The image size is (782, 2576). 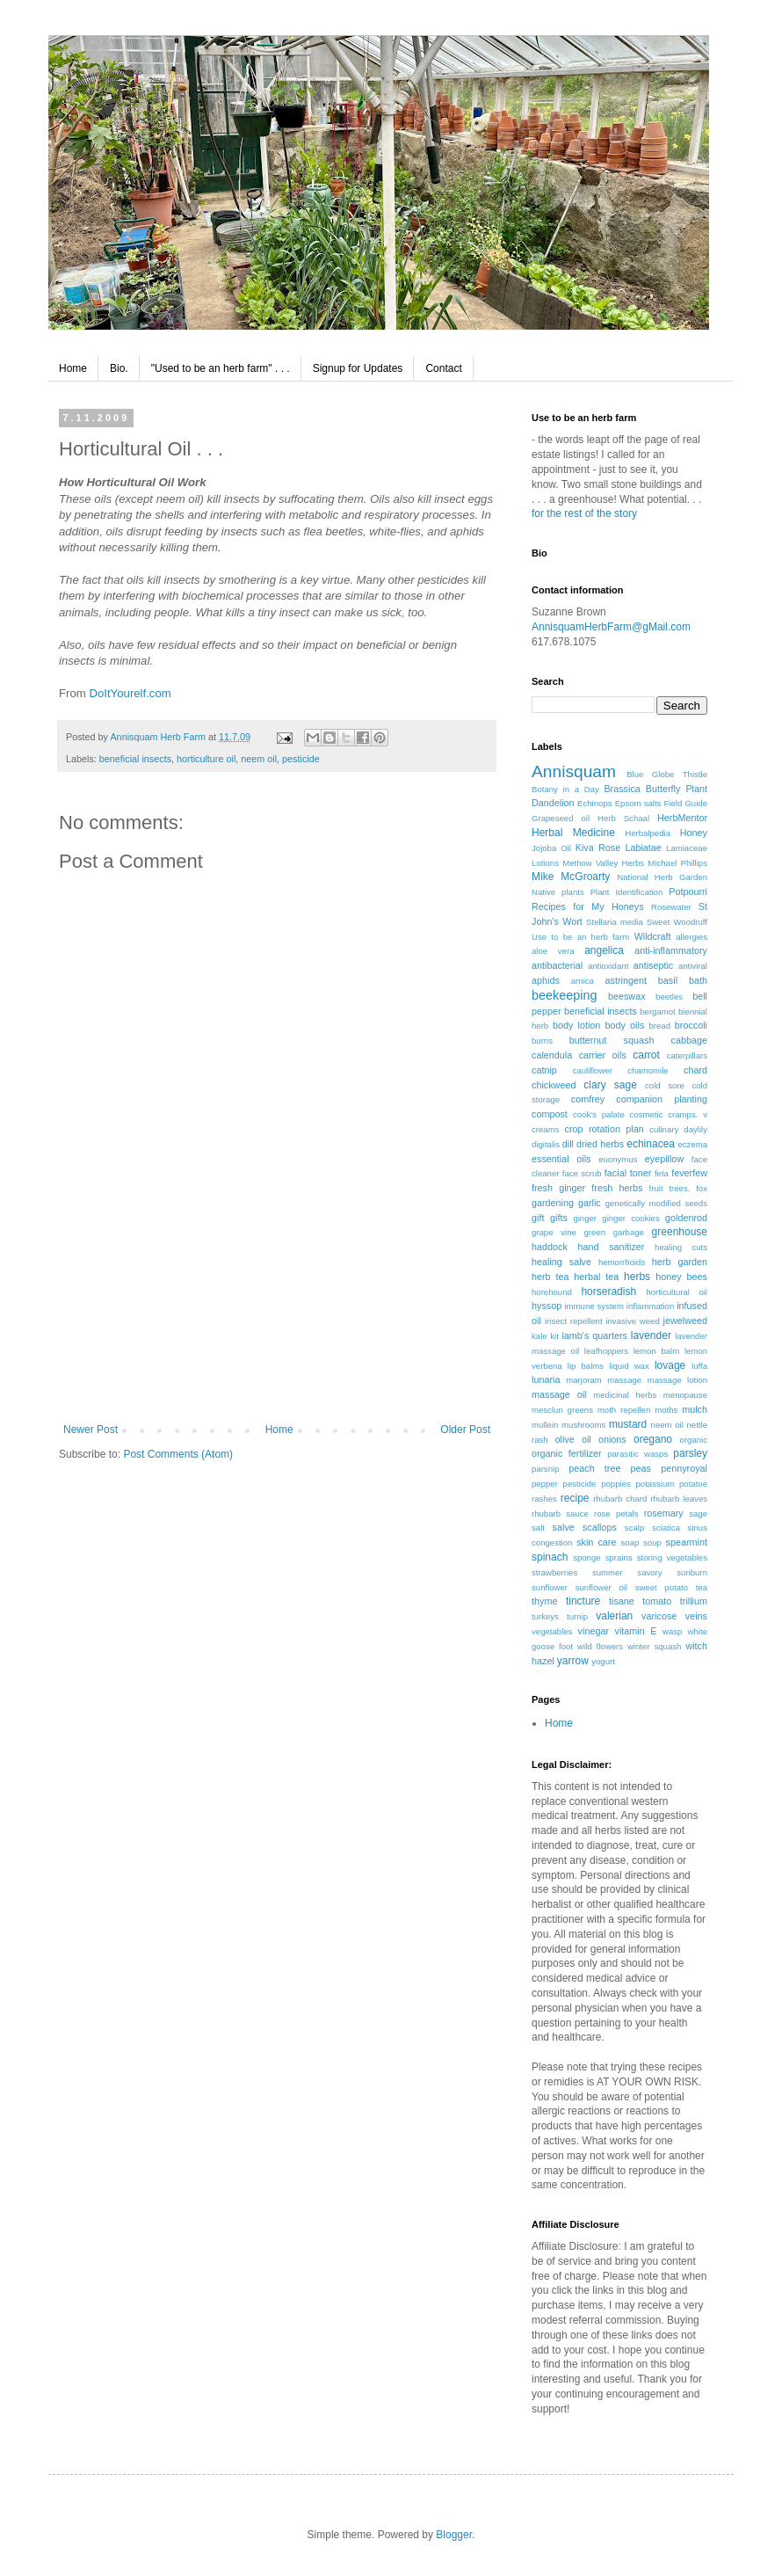 I want to click on daylily, so click(x=695, y=1129).